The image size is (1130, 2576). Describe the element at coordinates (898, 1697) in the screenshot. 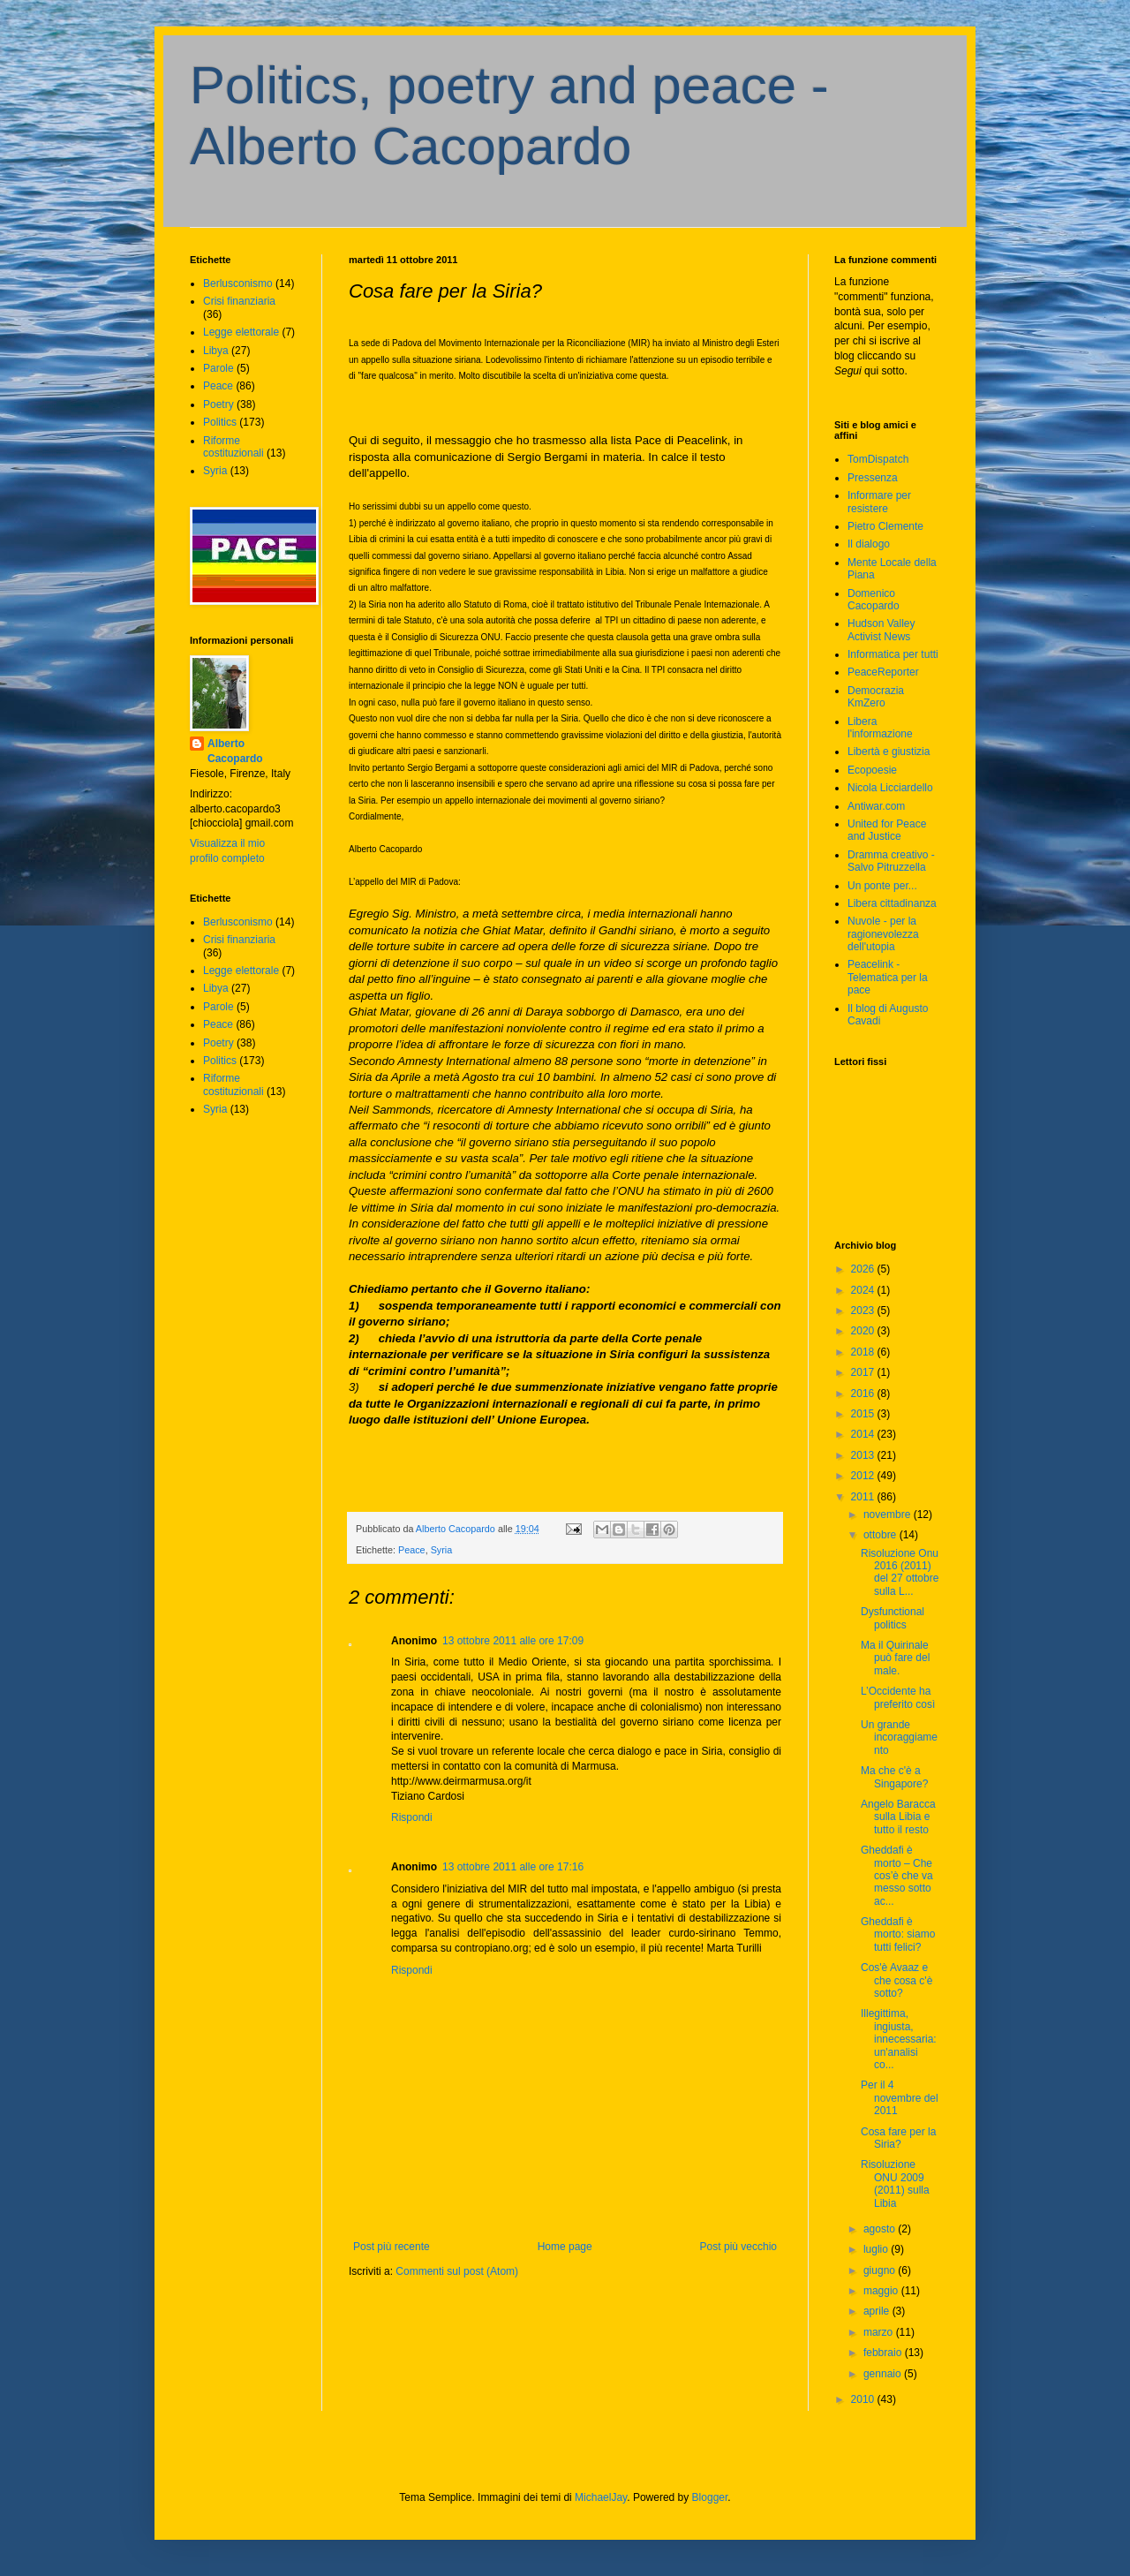

I see `L’Occidente ha preferito così` at that location.